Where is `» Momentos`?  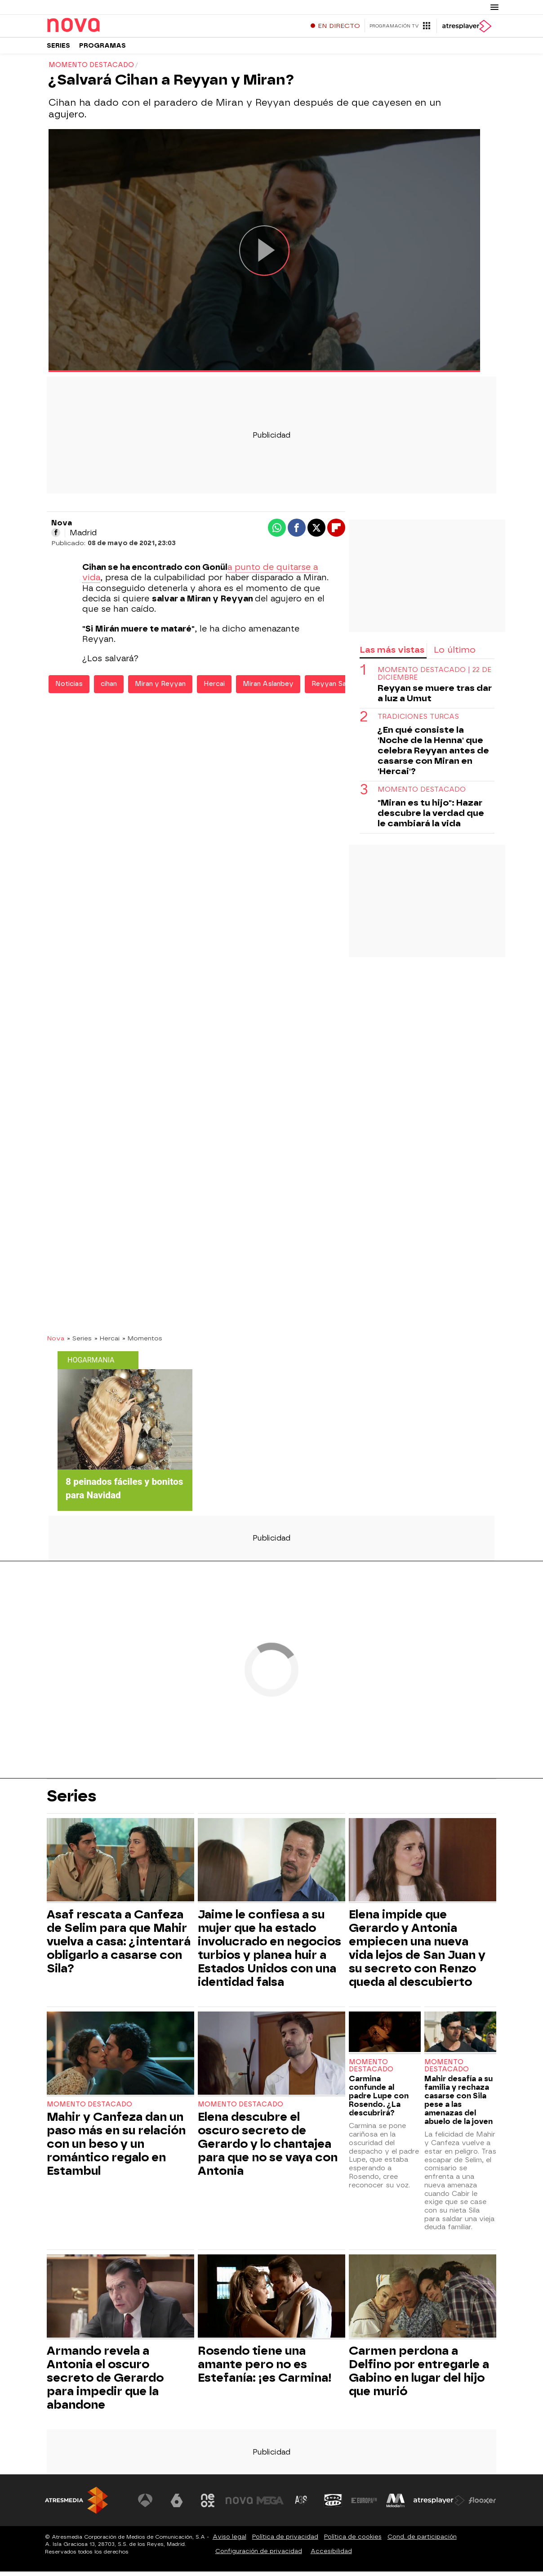 » Momentos is located at coordinates (142, 1342).